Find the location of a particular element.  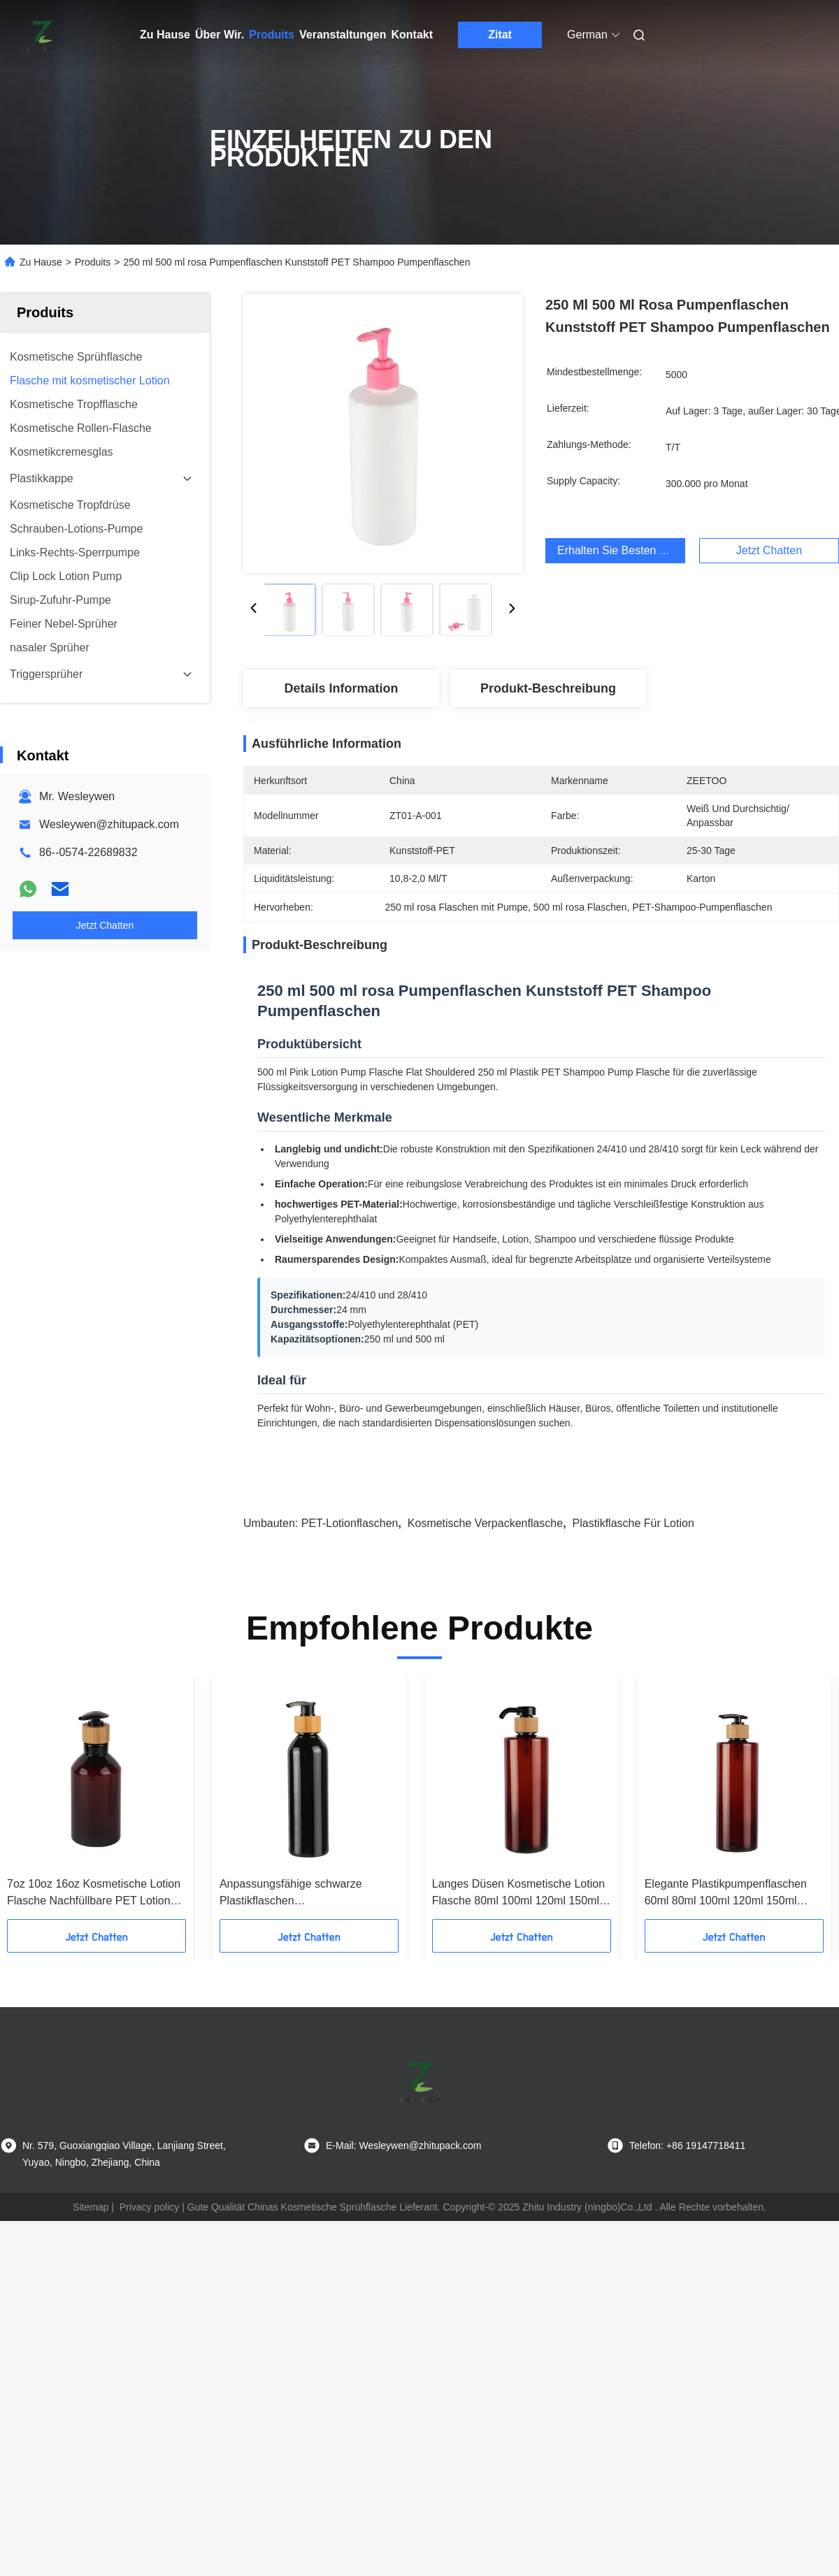

Elegante Plastikpumpenflaschen 60ml 80ml 100ml 120ml 150ml 180ml 200ml 250ml 300ml PET-Bronzflasche is located at coordinates (726, 1893).